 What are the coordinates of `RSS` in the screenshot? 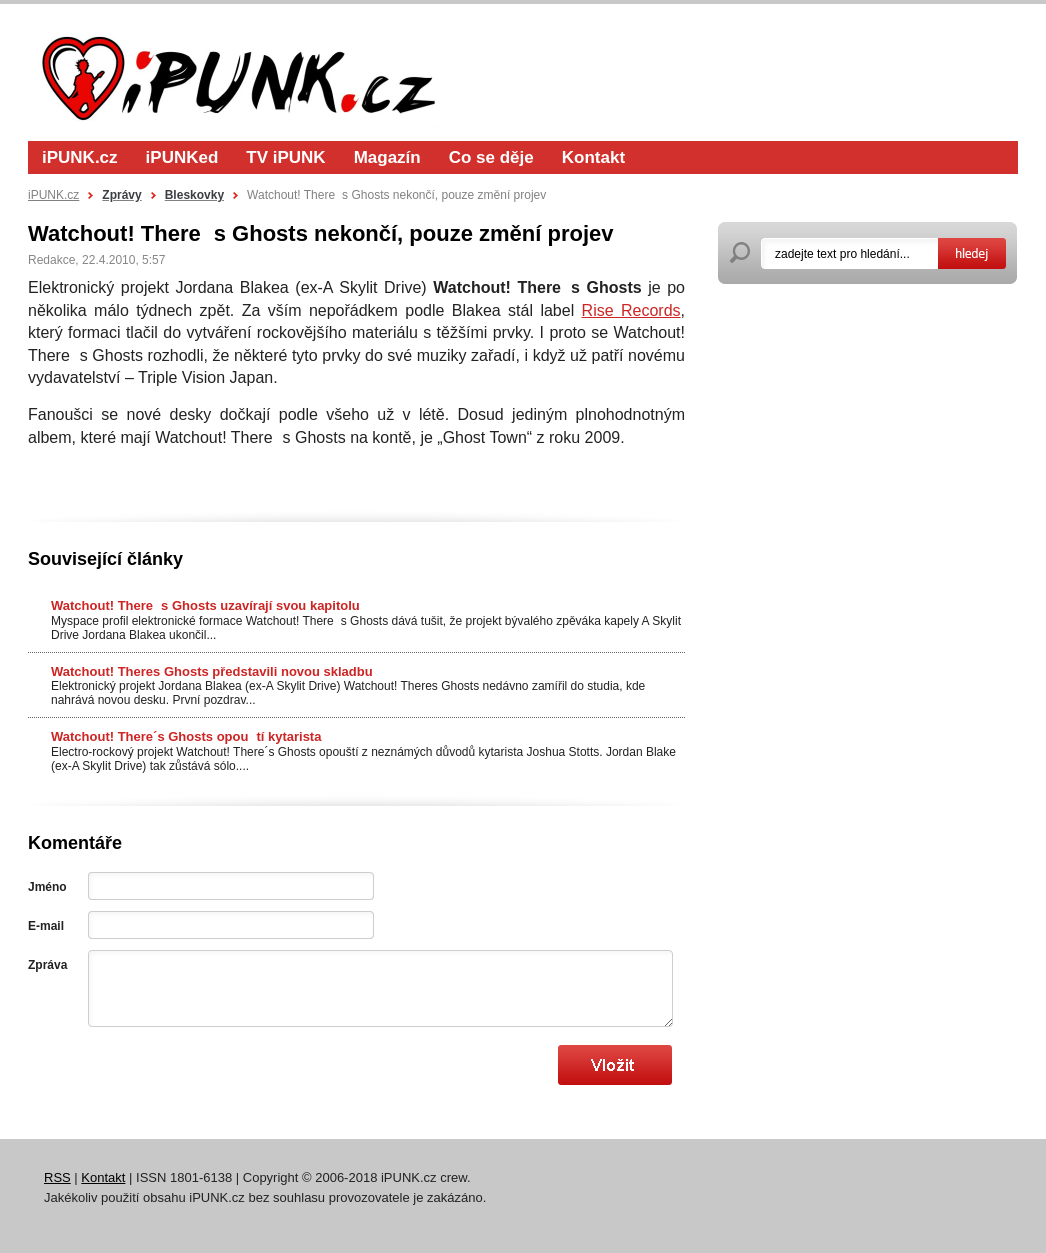 It's located at (57, 1177).